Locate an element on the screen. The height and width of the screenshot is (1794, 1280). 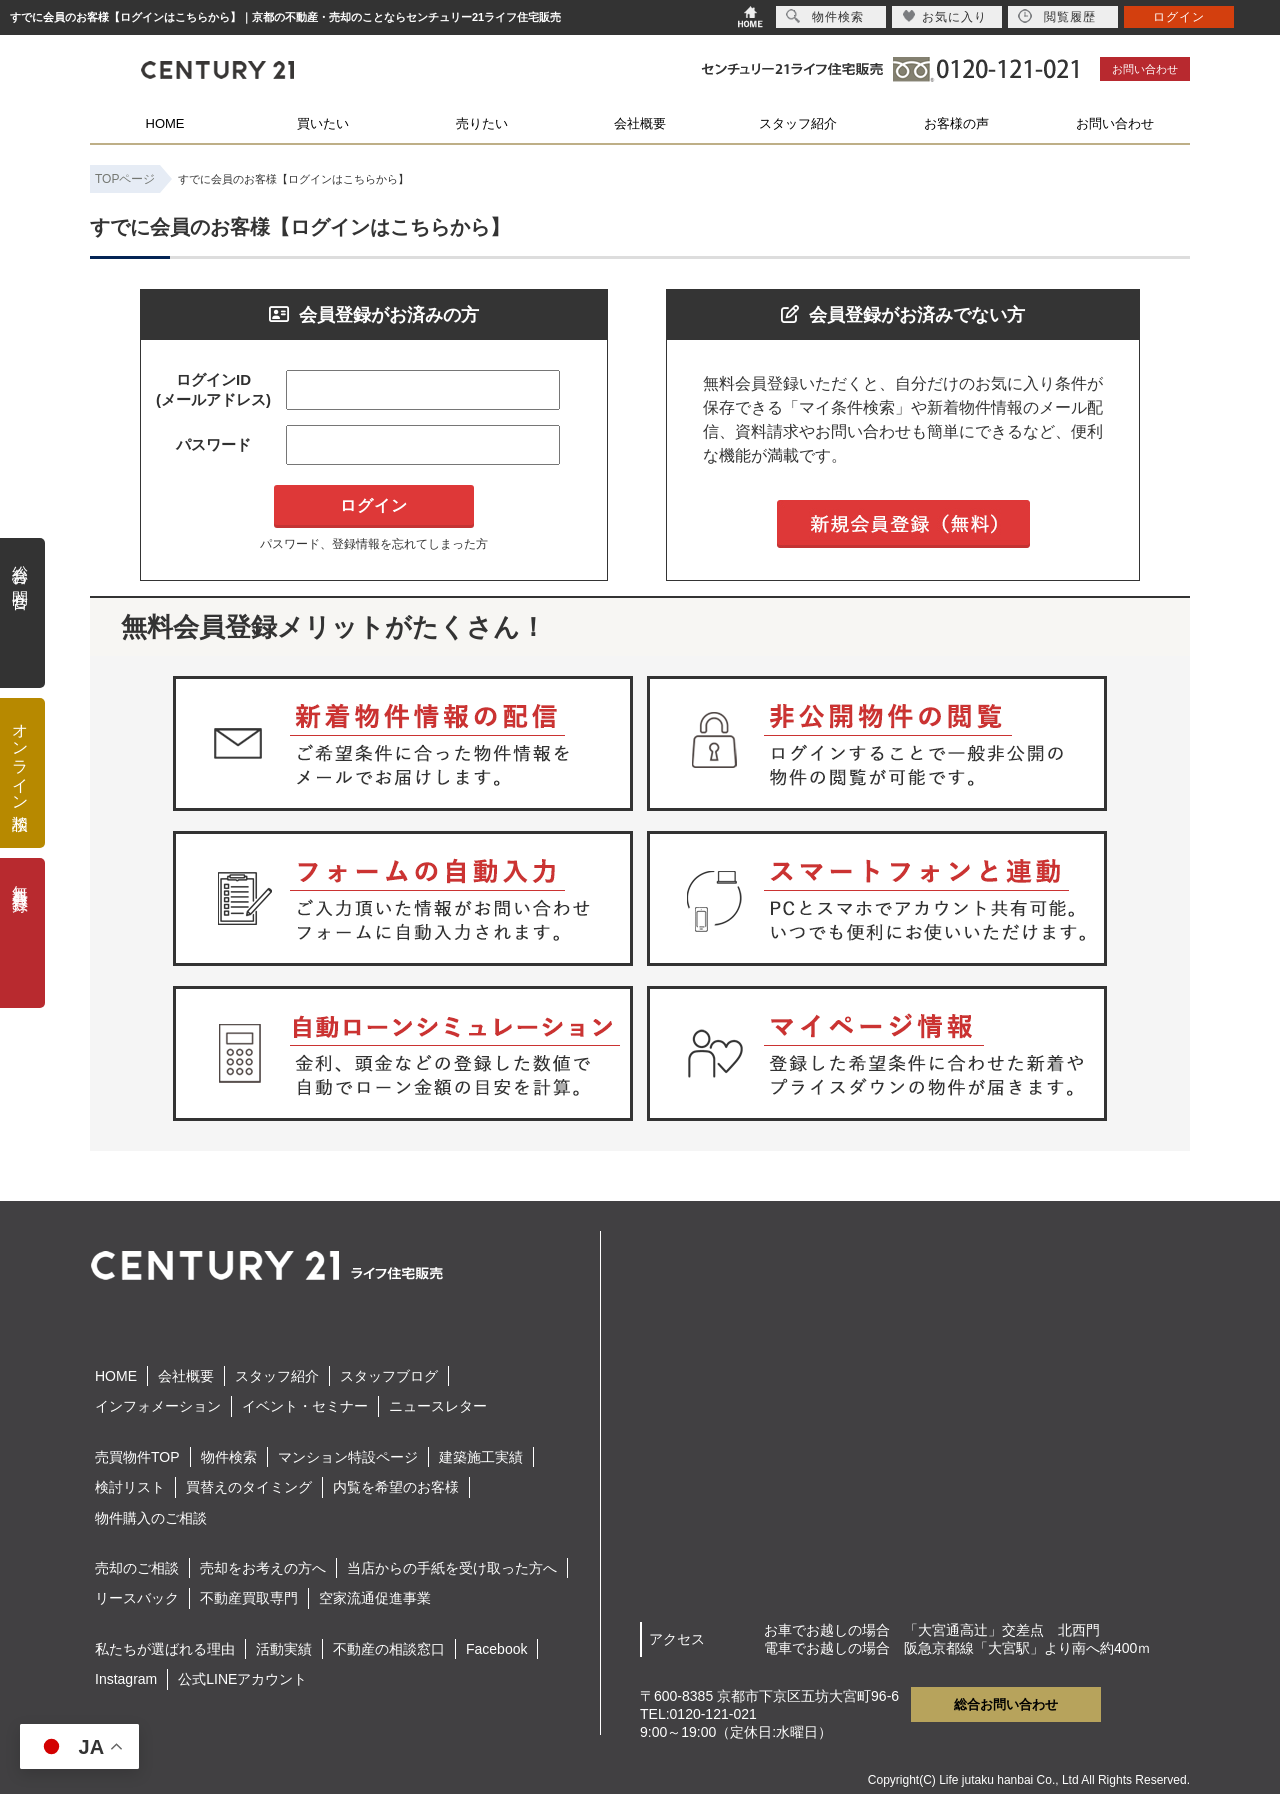
私たちが選ばれる理由 is located at coordinates (165, 1649).